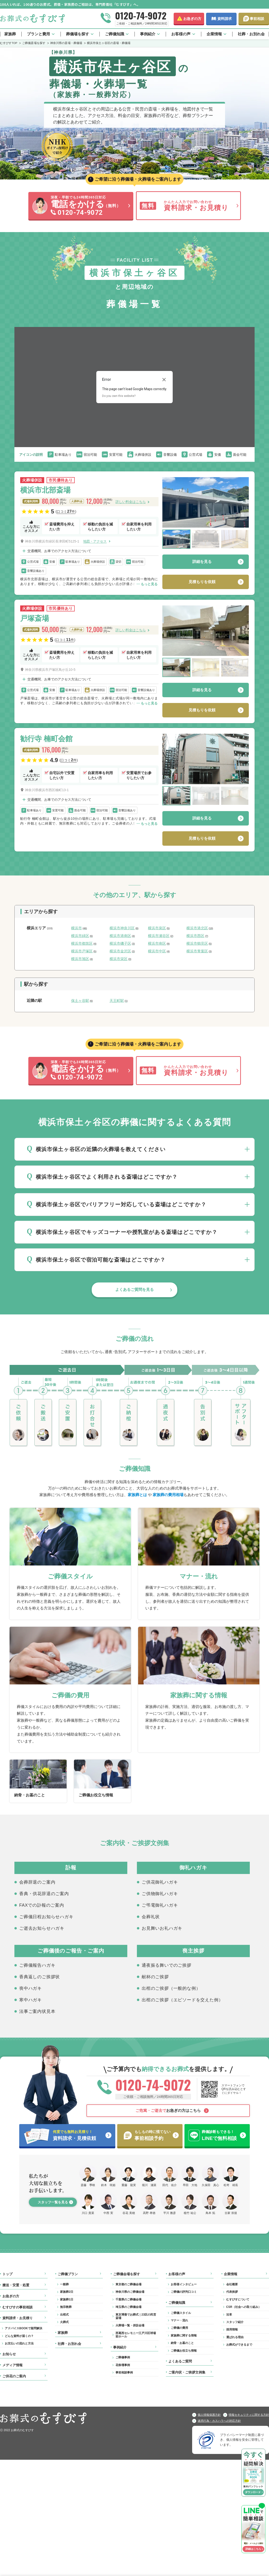 This screenshot has width=269, height=2576. I want to click on プランと費用, so click(38, 22).